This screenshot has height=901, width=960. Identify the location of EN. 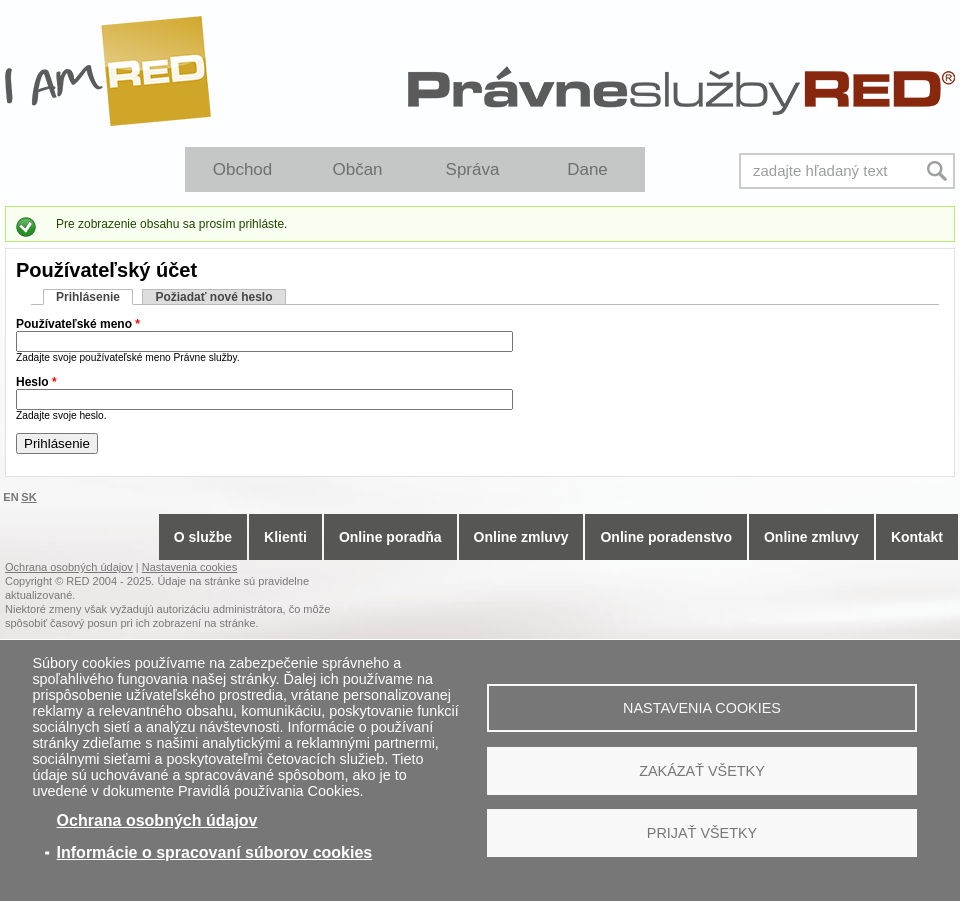
(10, 497).